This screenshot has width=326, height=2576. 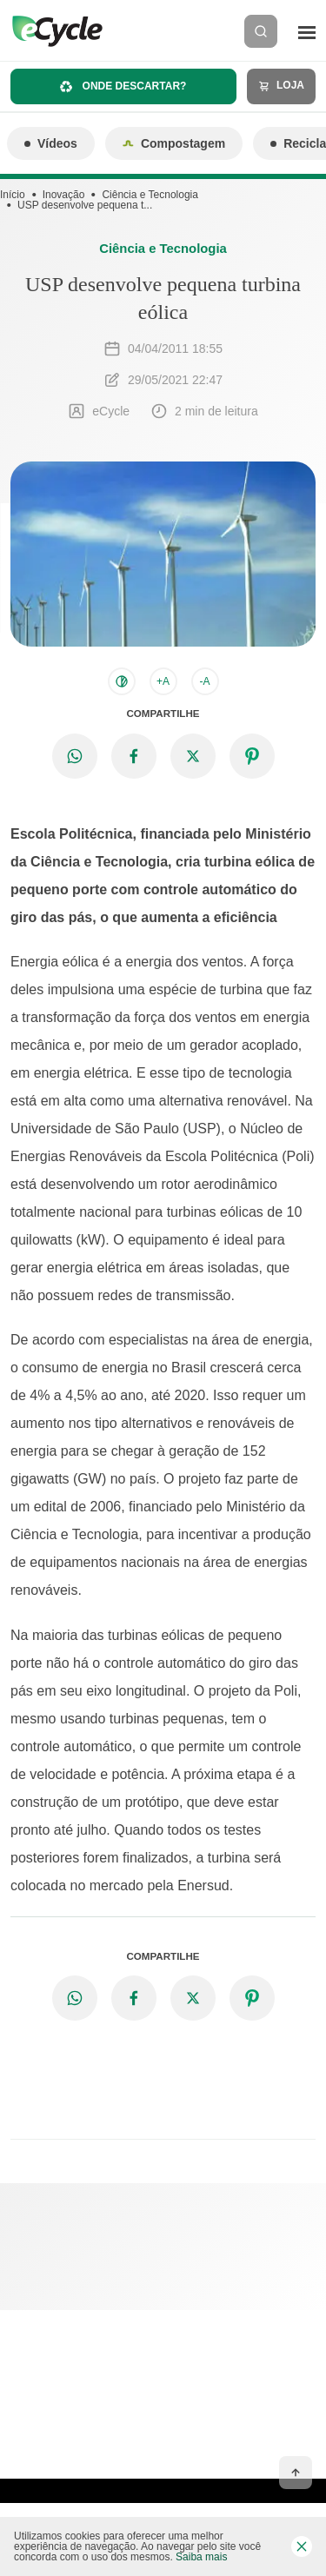 What do you see at coordinates (301, 2546) in the screenshot?
I see `[Fechar barra de cookies]` at bounding box center [301, 2546].